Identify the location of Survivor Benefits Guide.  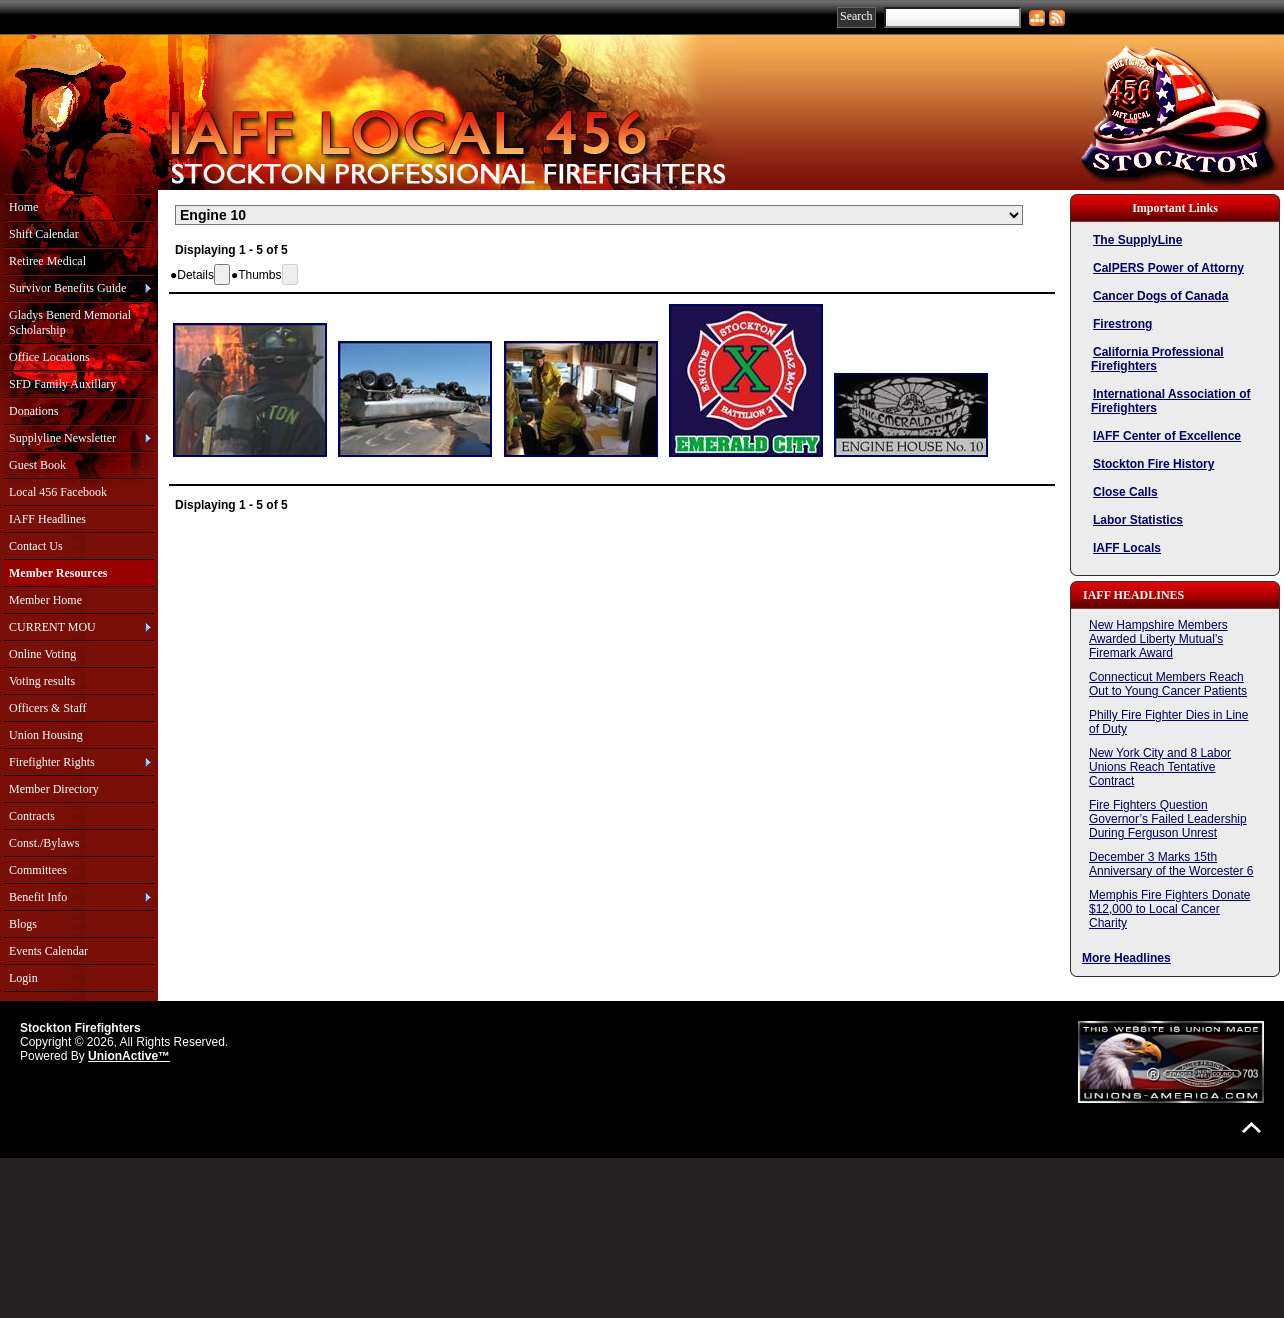
(67, 288).